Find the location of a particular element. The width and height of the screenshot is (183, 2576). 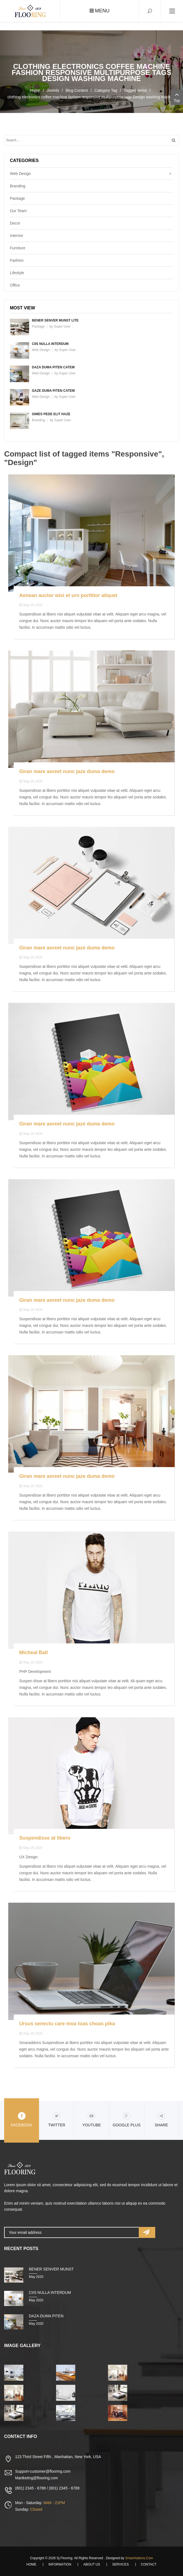

Web Design is located at coordinates (20, 173).